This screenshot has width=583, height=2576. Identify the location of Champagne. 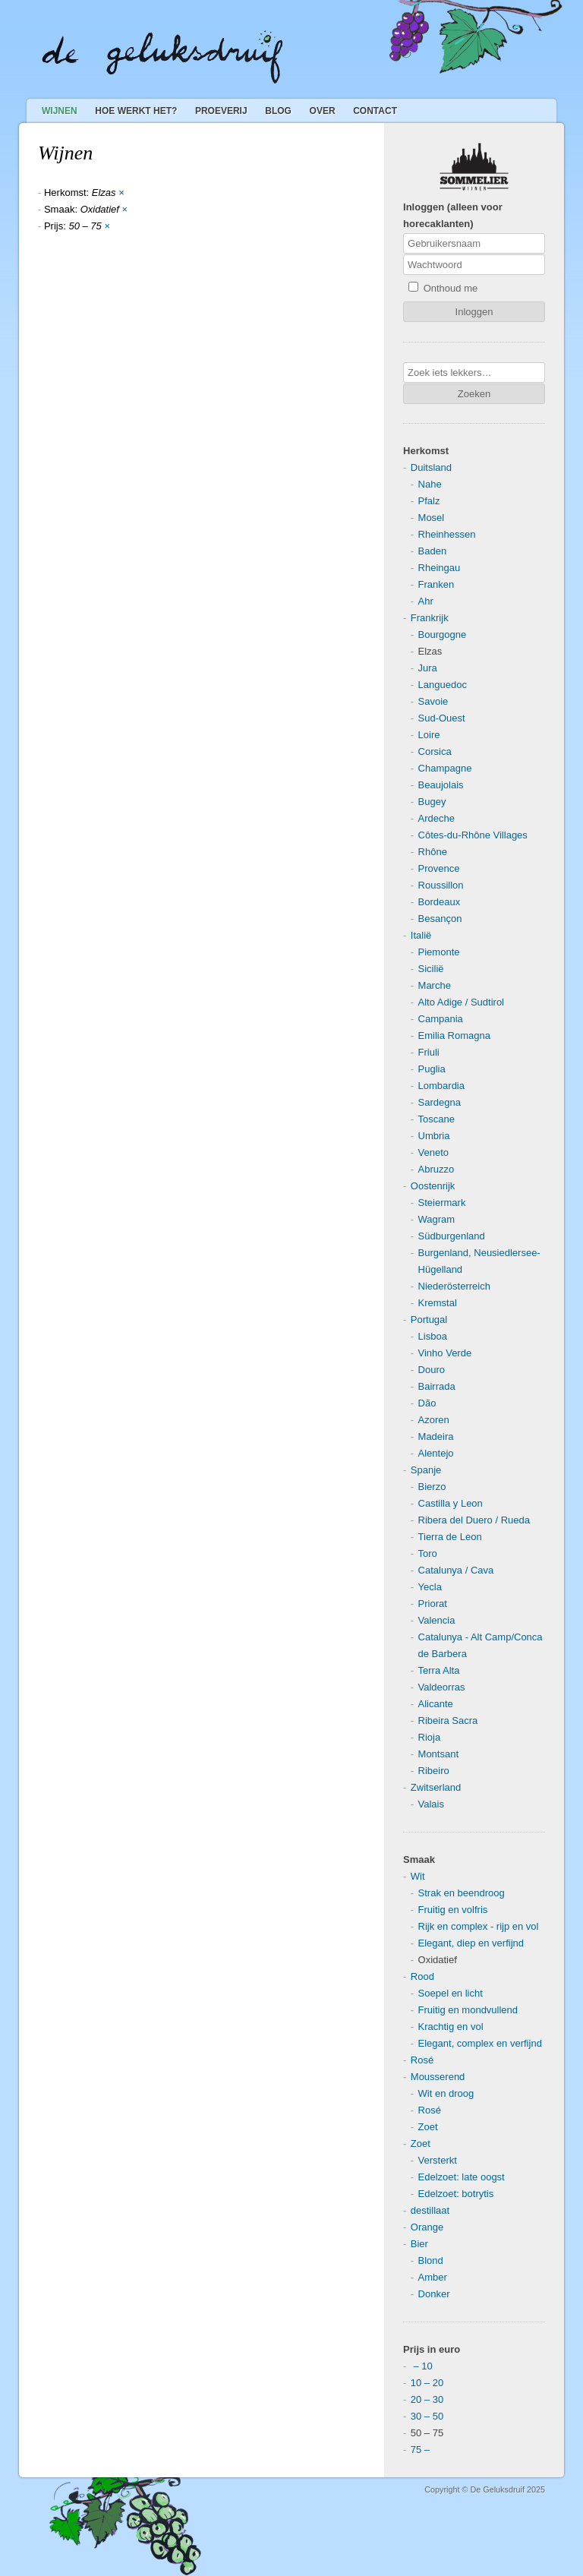
(445, 768).